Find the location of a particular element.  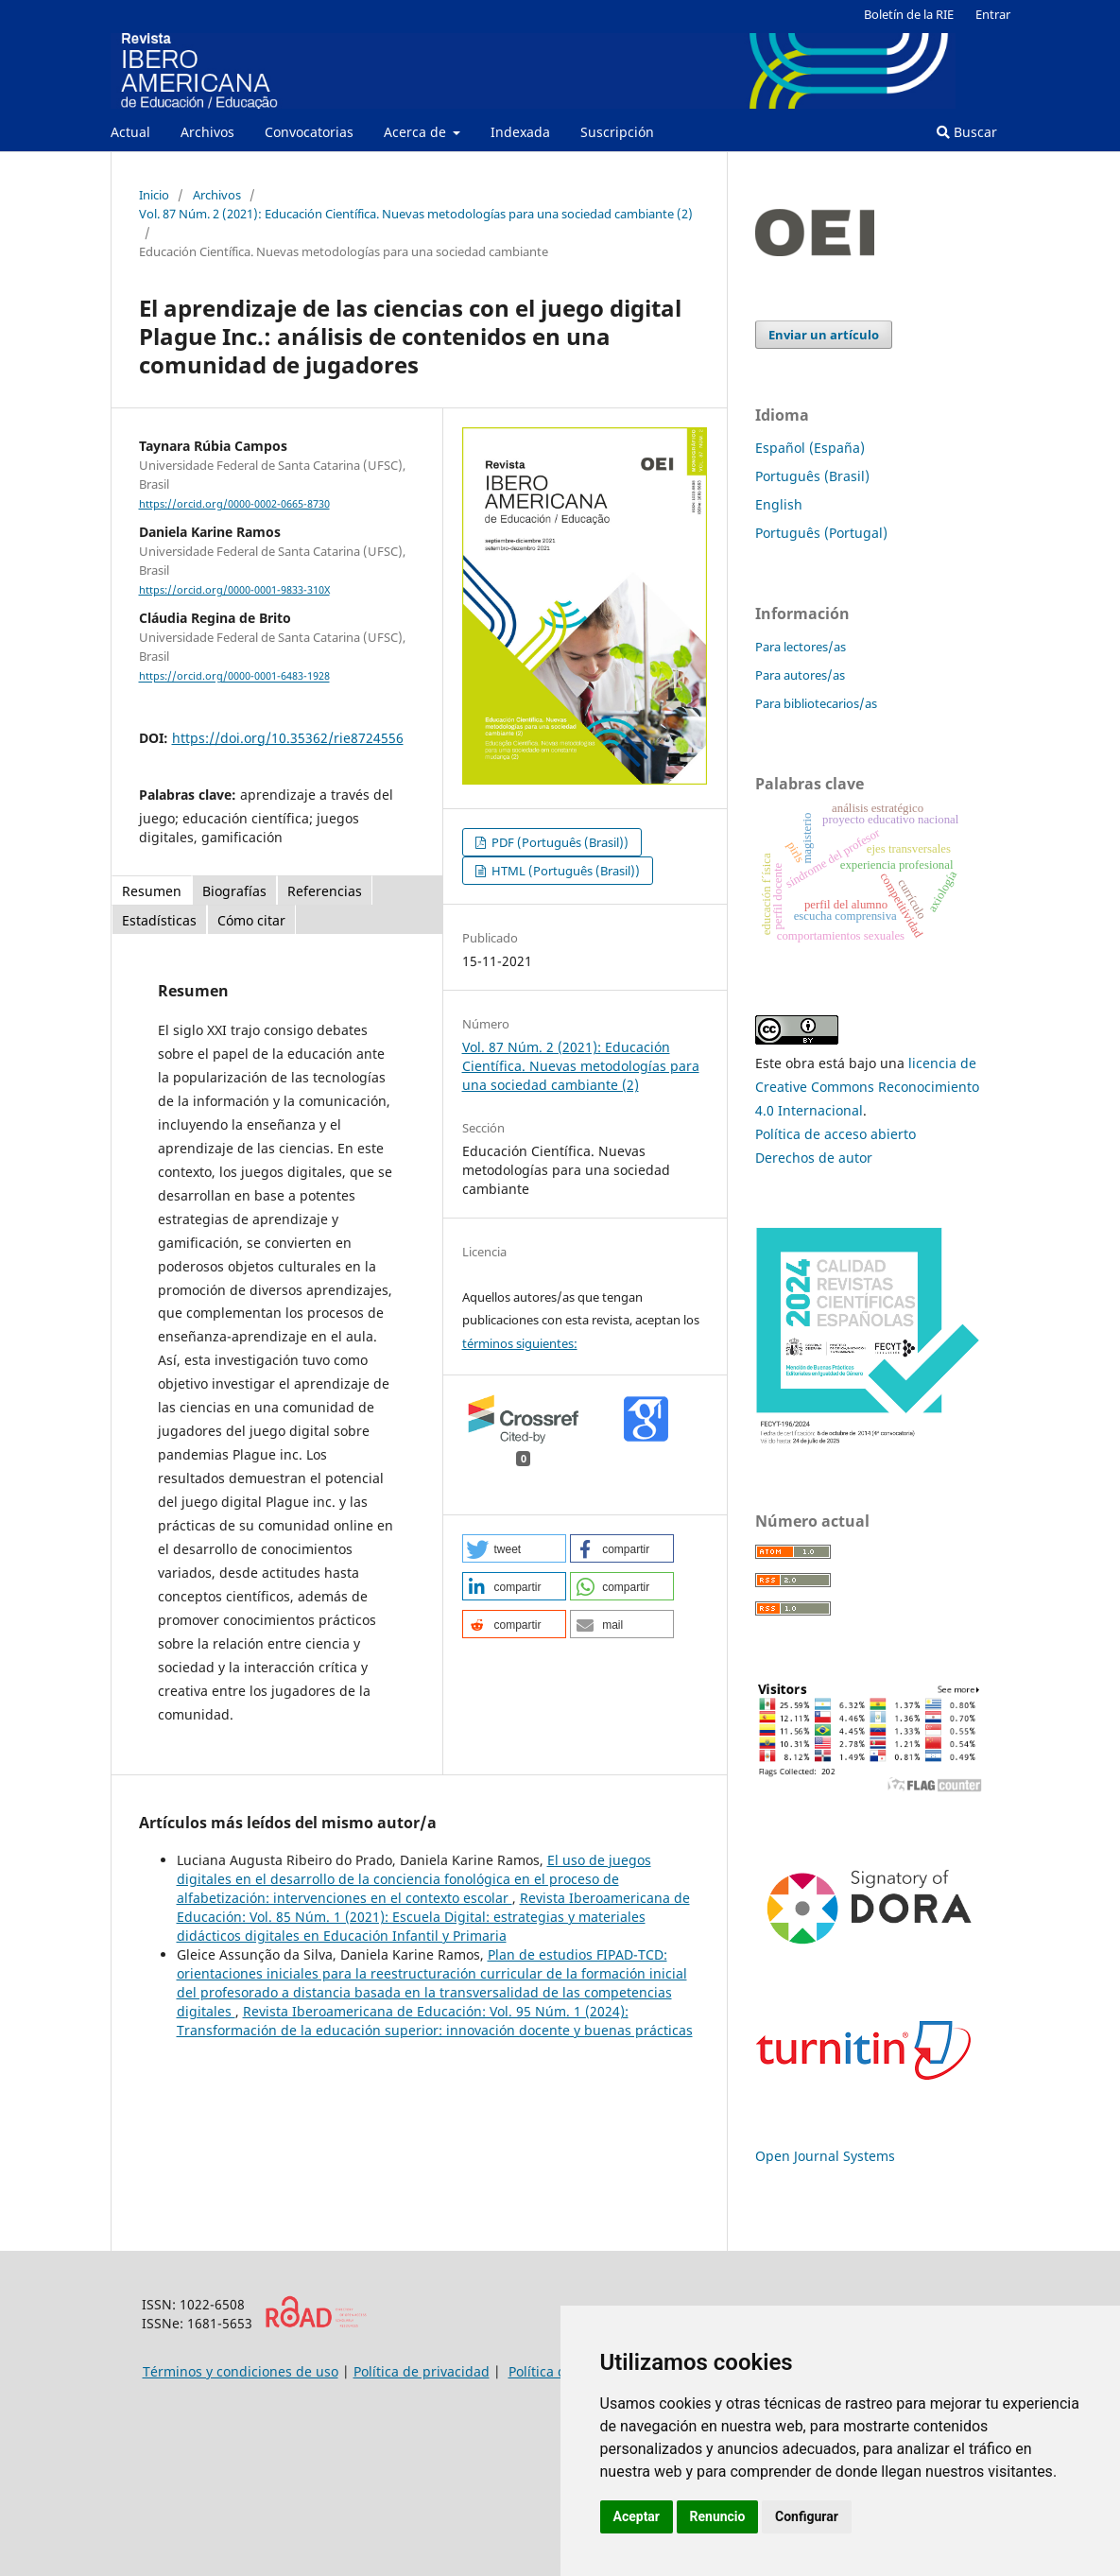

Estadísticas is located at coordinates (159, 920).